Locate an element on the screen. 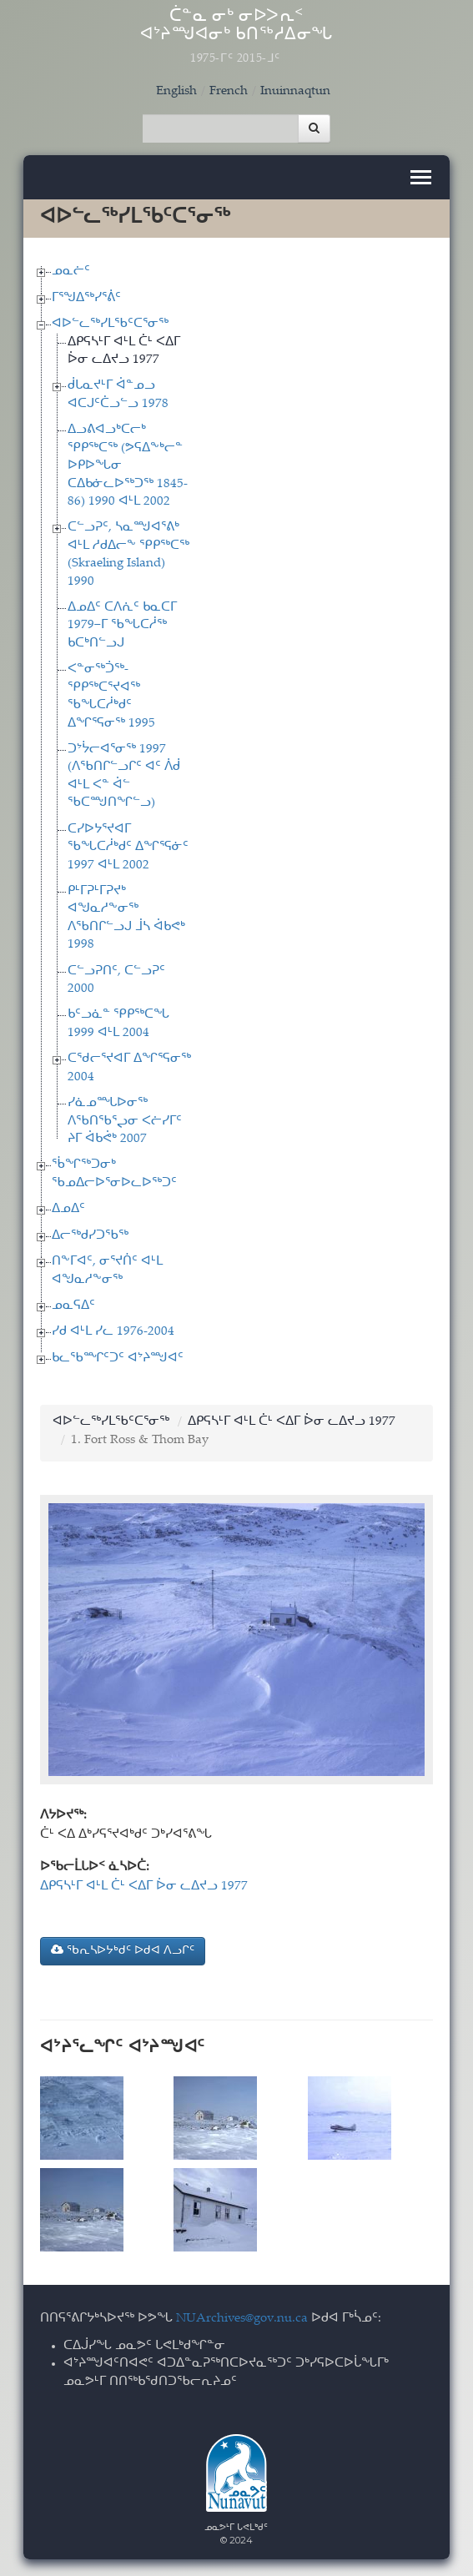 Image resolution: width=473 pixels, height=2576 pixels. ᓄᓇᓖᑦ is located at coordinates (71, 271).